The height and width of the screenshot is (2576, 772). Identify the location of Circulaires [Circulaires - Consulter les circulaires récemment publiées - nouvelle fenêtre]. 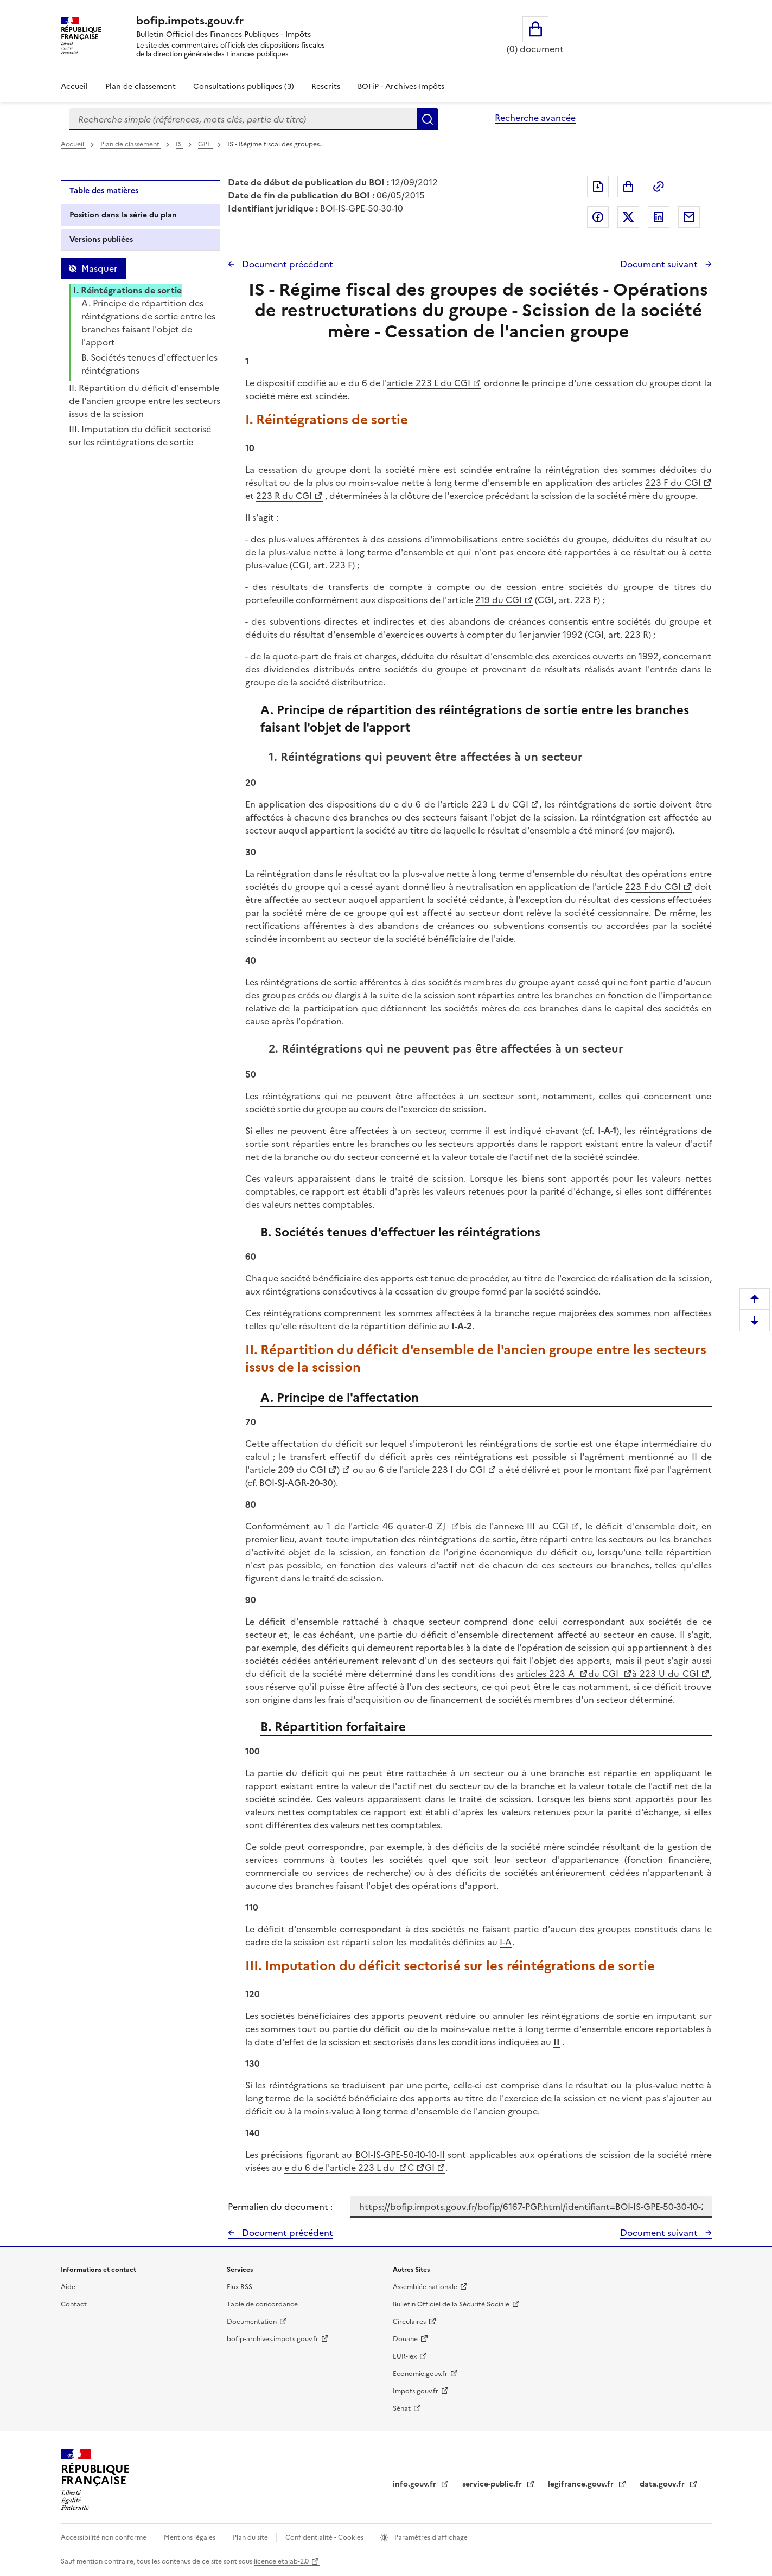
(409, 2322).